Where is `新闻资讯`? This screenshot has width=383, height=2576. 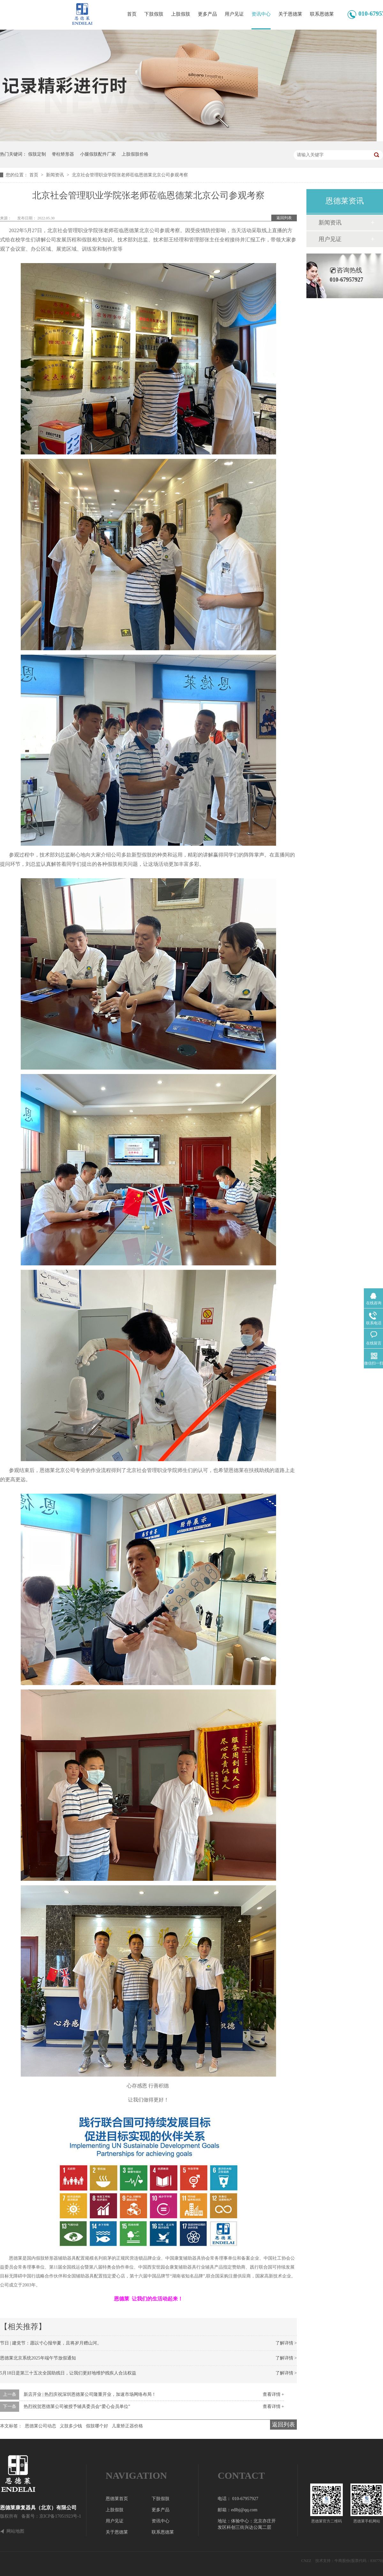
新闻资讯 is located at coordinates (55, 175).